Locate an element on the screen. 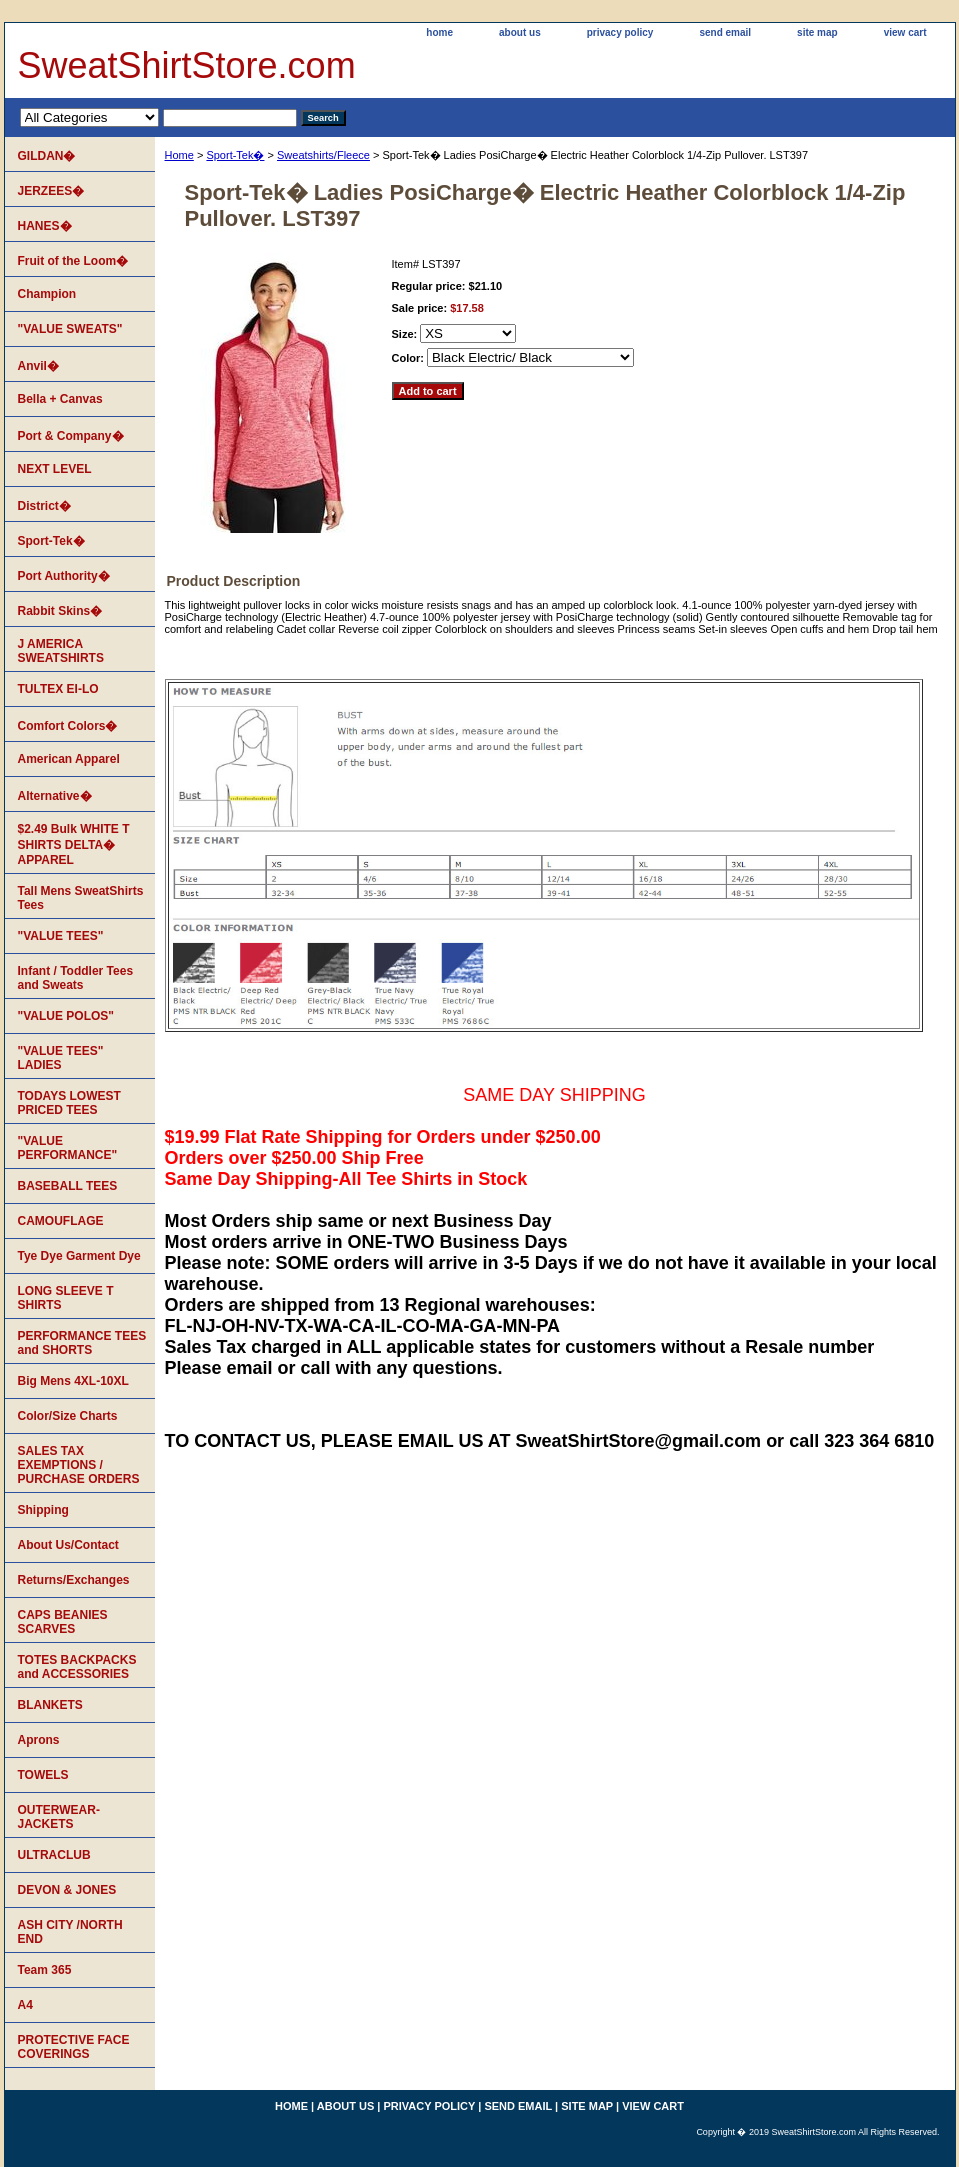 The image size is (959, 2167). HANES� is located at coordinates (45, 226).